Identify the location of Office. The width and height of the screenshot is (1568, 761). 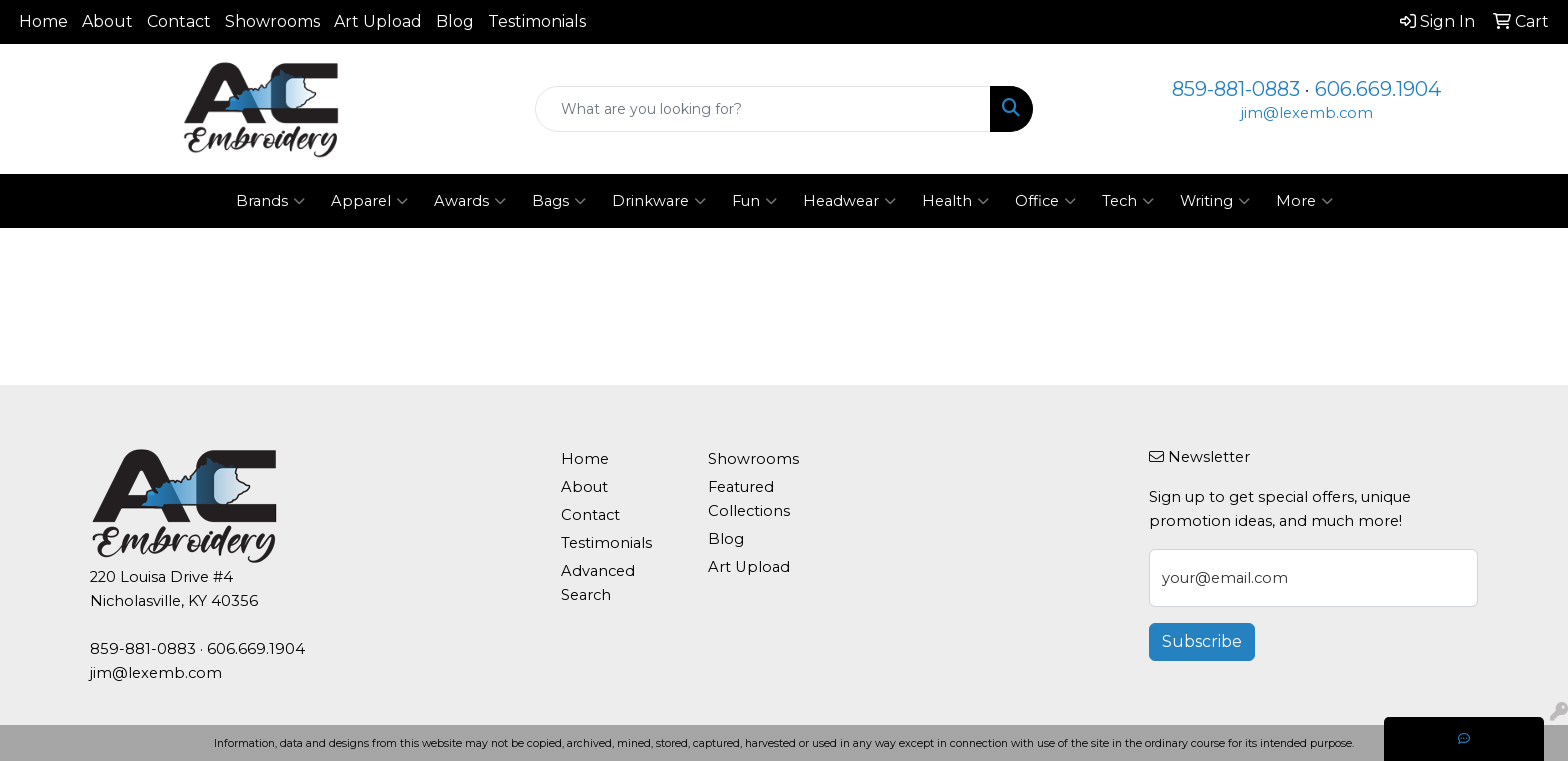
(1045, 201).